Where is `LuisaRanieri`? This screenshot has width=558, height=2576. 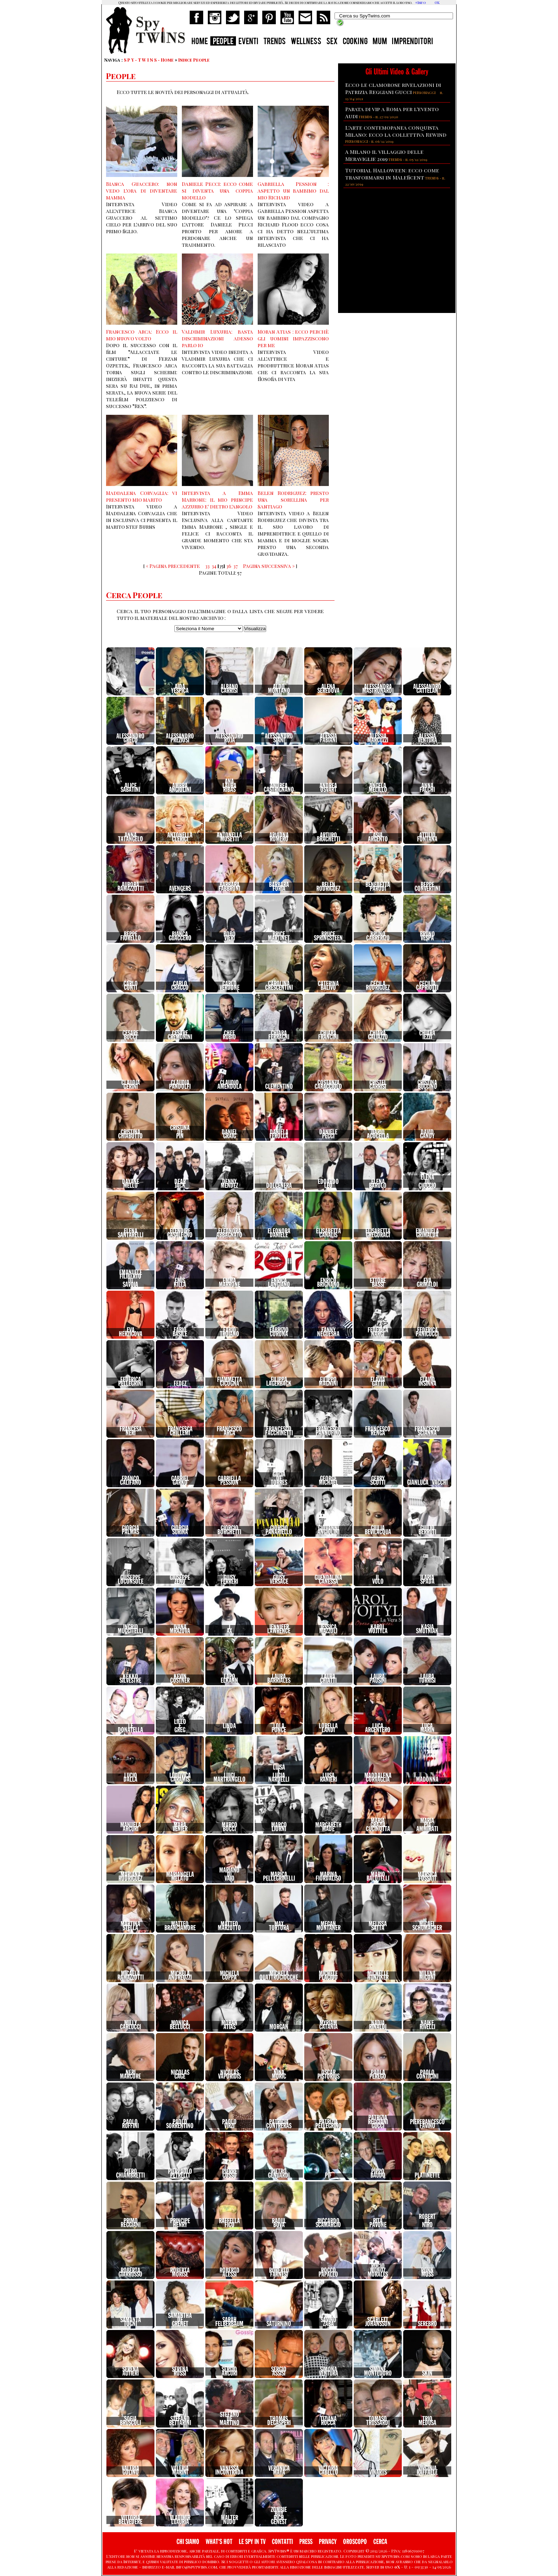 LuisaRanieri is located at coordinates (328, 1777).